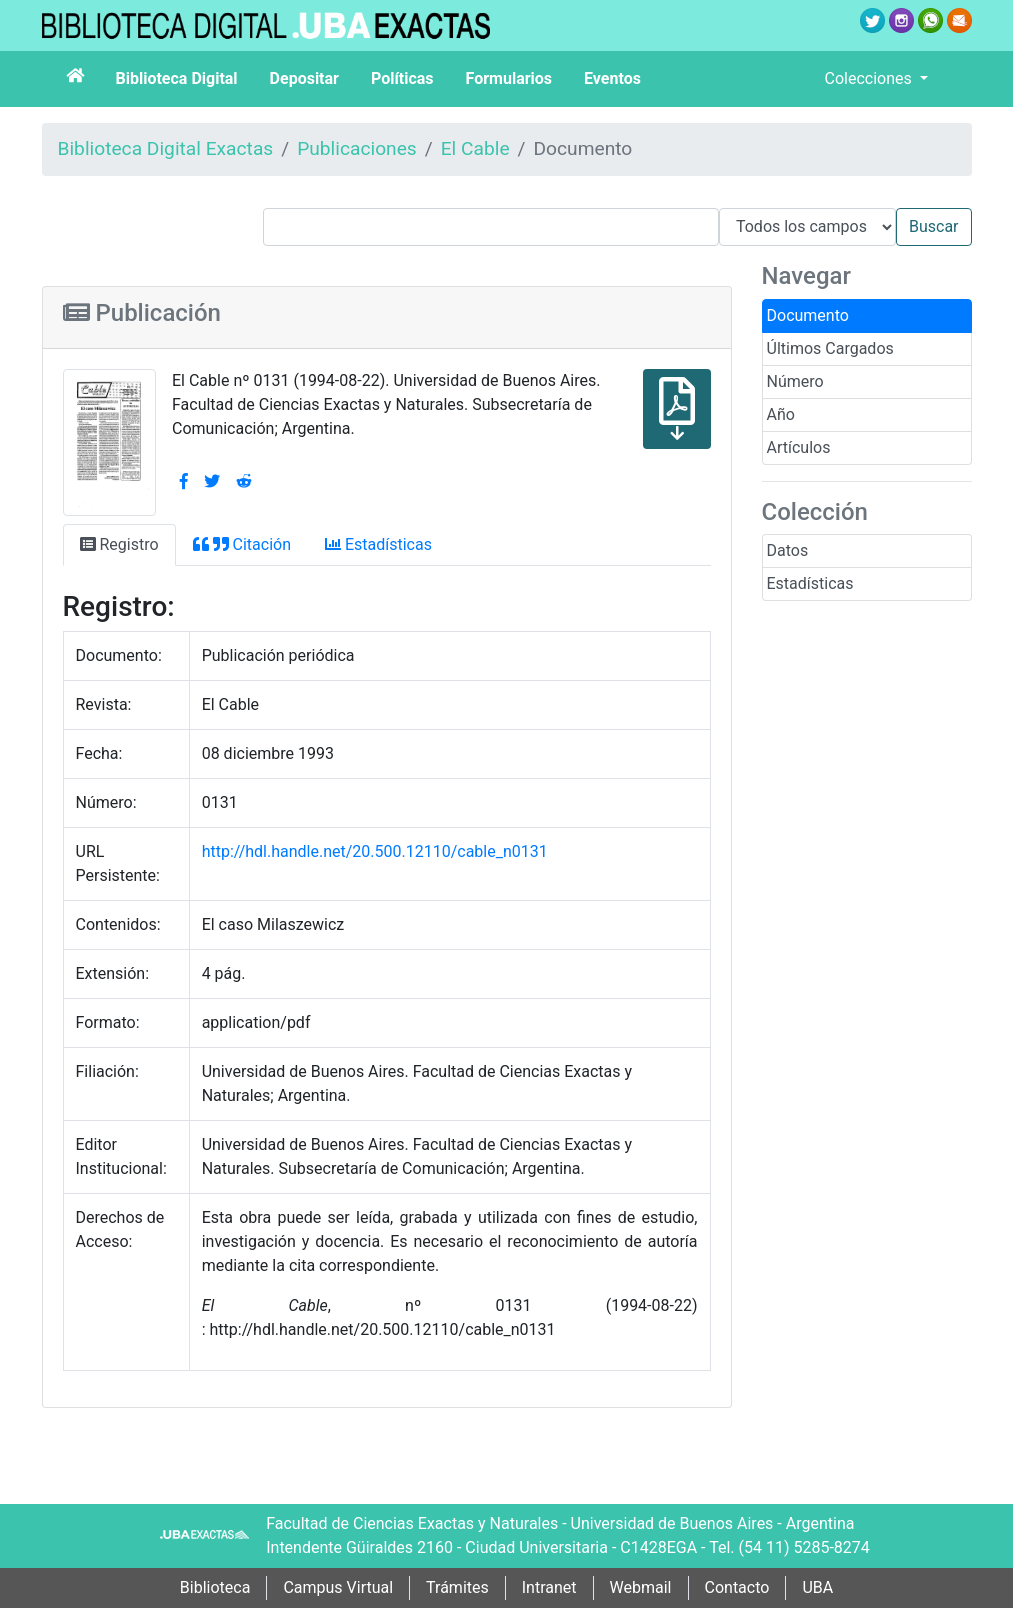 The height and width of the screenshot is (1608, 1013). I want to click on Número, so click(795, 381).